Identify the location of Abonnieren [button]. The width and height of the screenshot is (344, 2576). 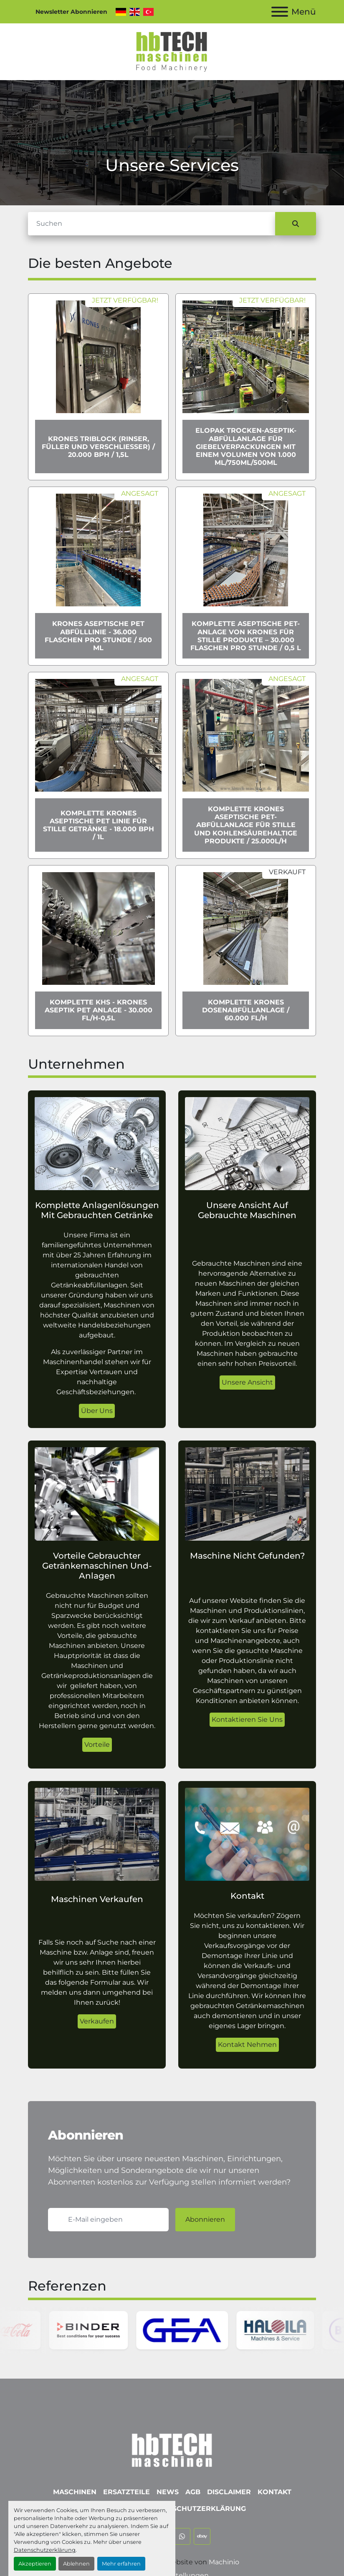
(205, 2219).